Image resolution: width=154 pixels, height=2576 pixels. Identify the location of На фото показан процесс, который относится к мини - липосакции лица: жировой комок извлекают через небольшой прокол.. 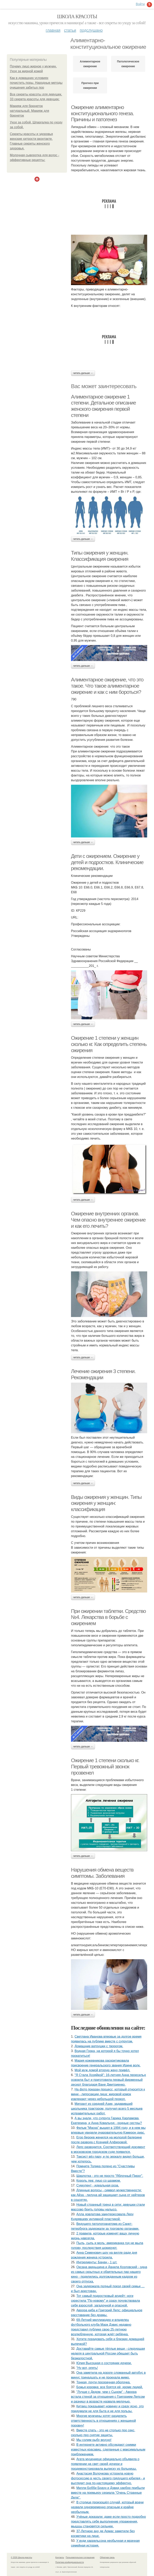
(108, 2094).